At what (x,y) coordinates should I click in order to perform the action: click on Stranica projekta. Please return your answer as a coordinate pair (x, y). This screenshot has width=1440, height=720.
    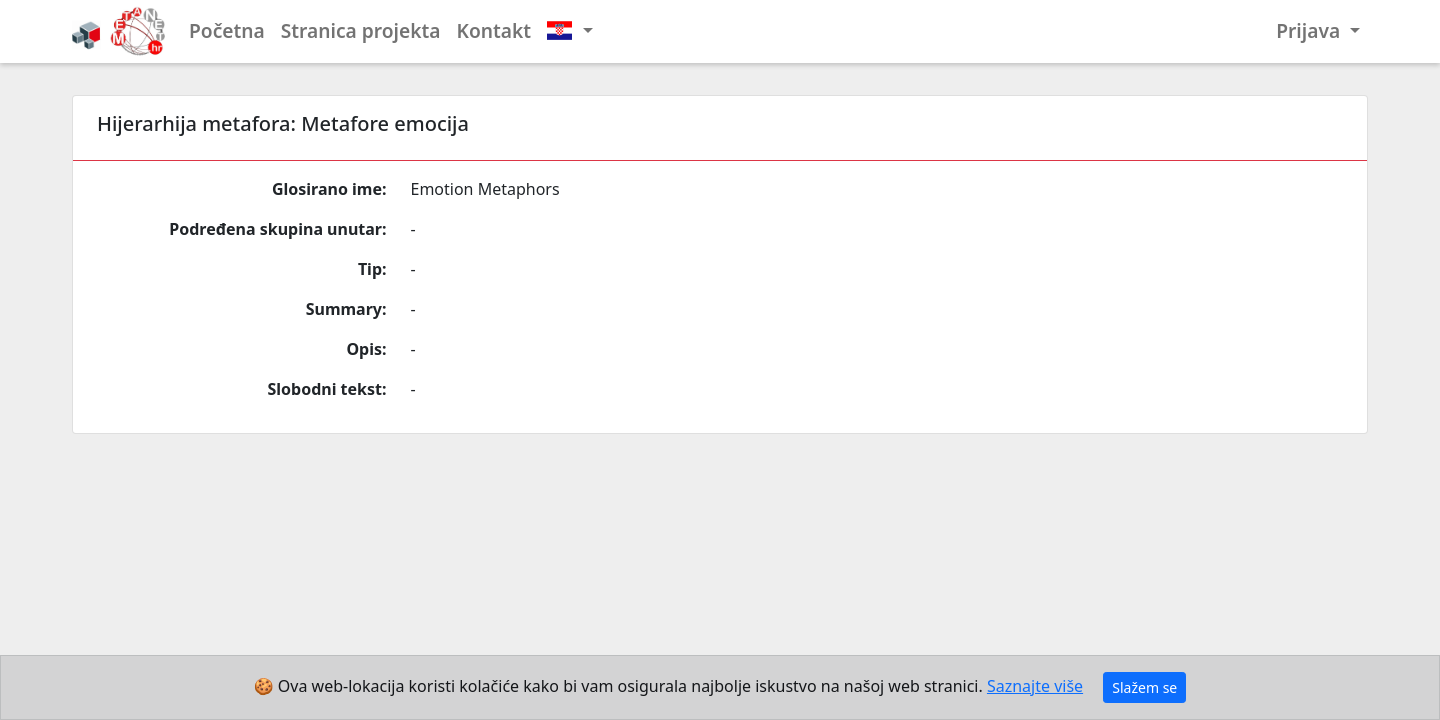
    Looking at the image, I should click on (361, 30).